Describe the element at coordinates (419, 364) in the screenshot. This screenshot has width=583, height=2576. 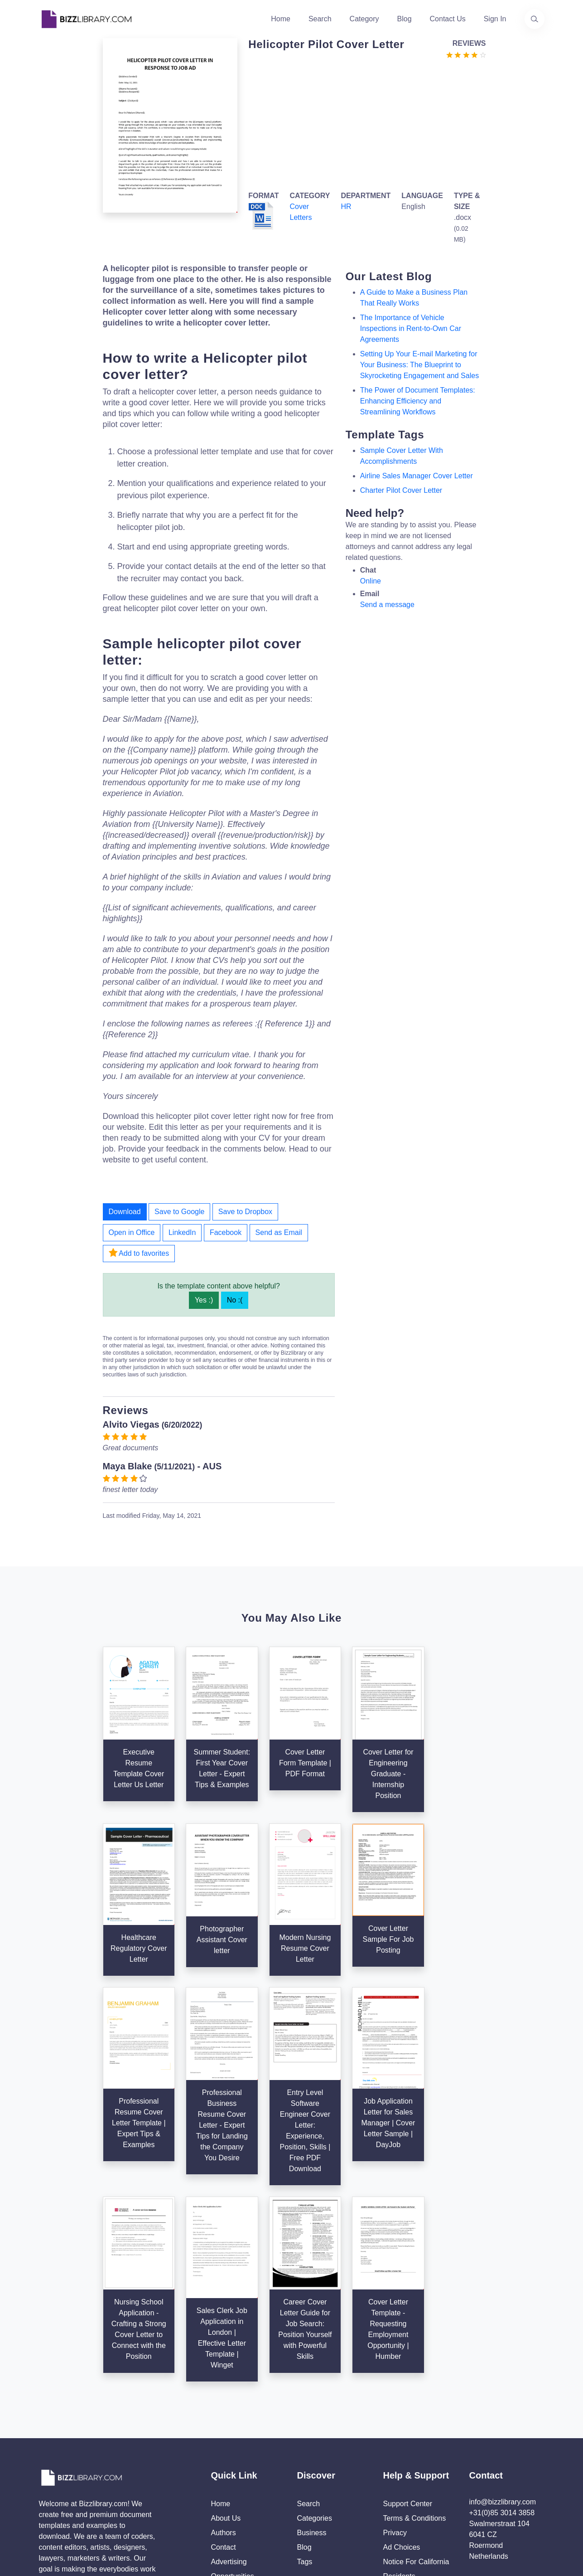
I see `Setting Up Your E-mail Marketing for Your Business: The Blueprint to Skyrocketing Engagement and Sales` at that location.